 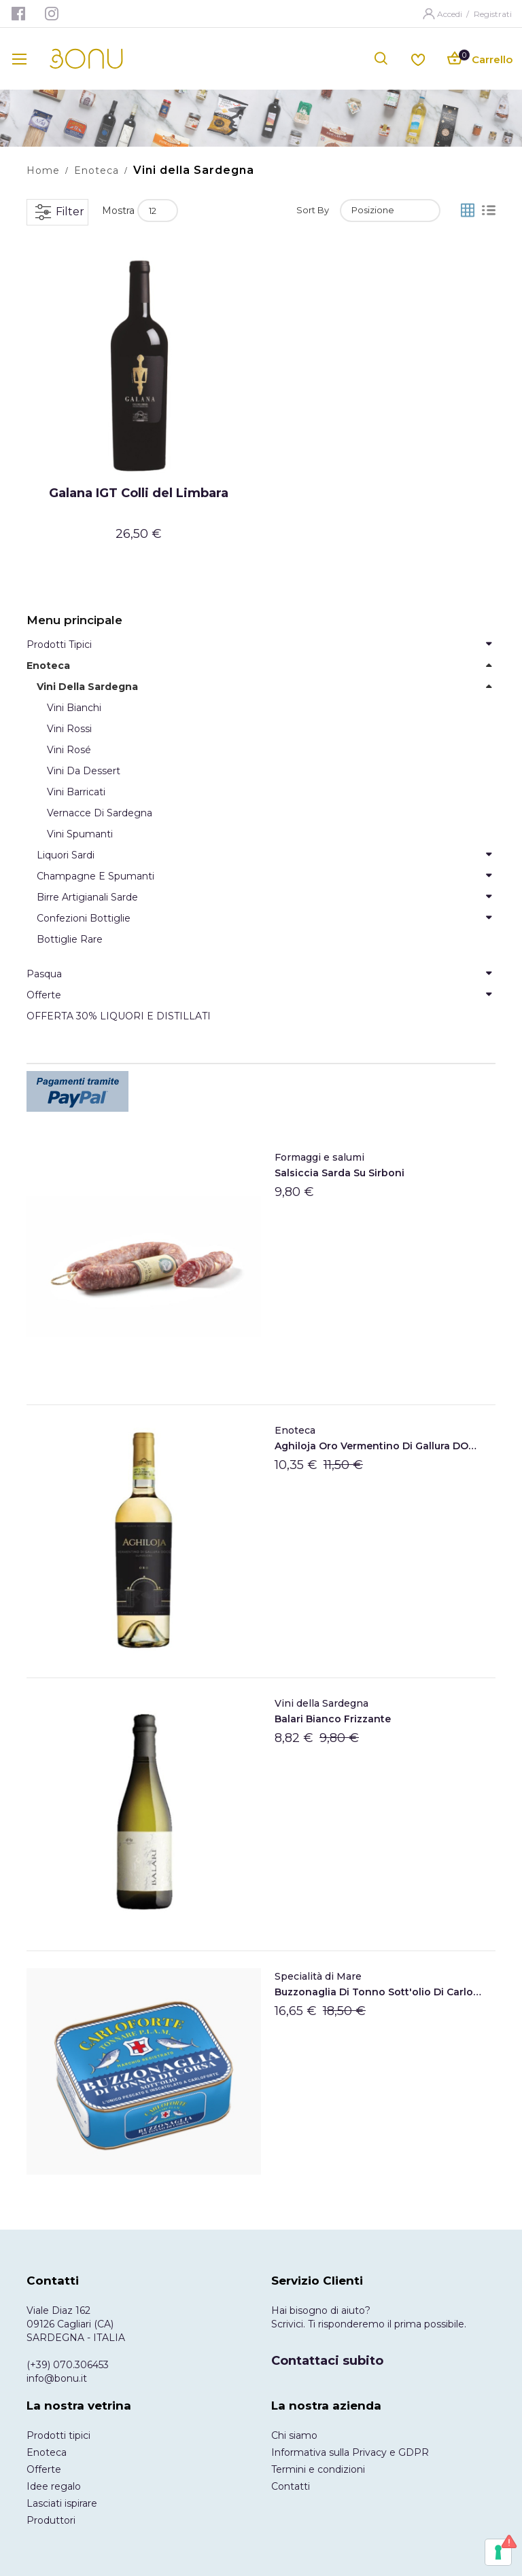 I want to click on Accedi, so click(x=450, y=14).